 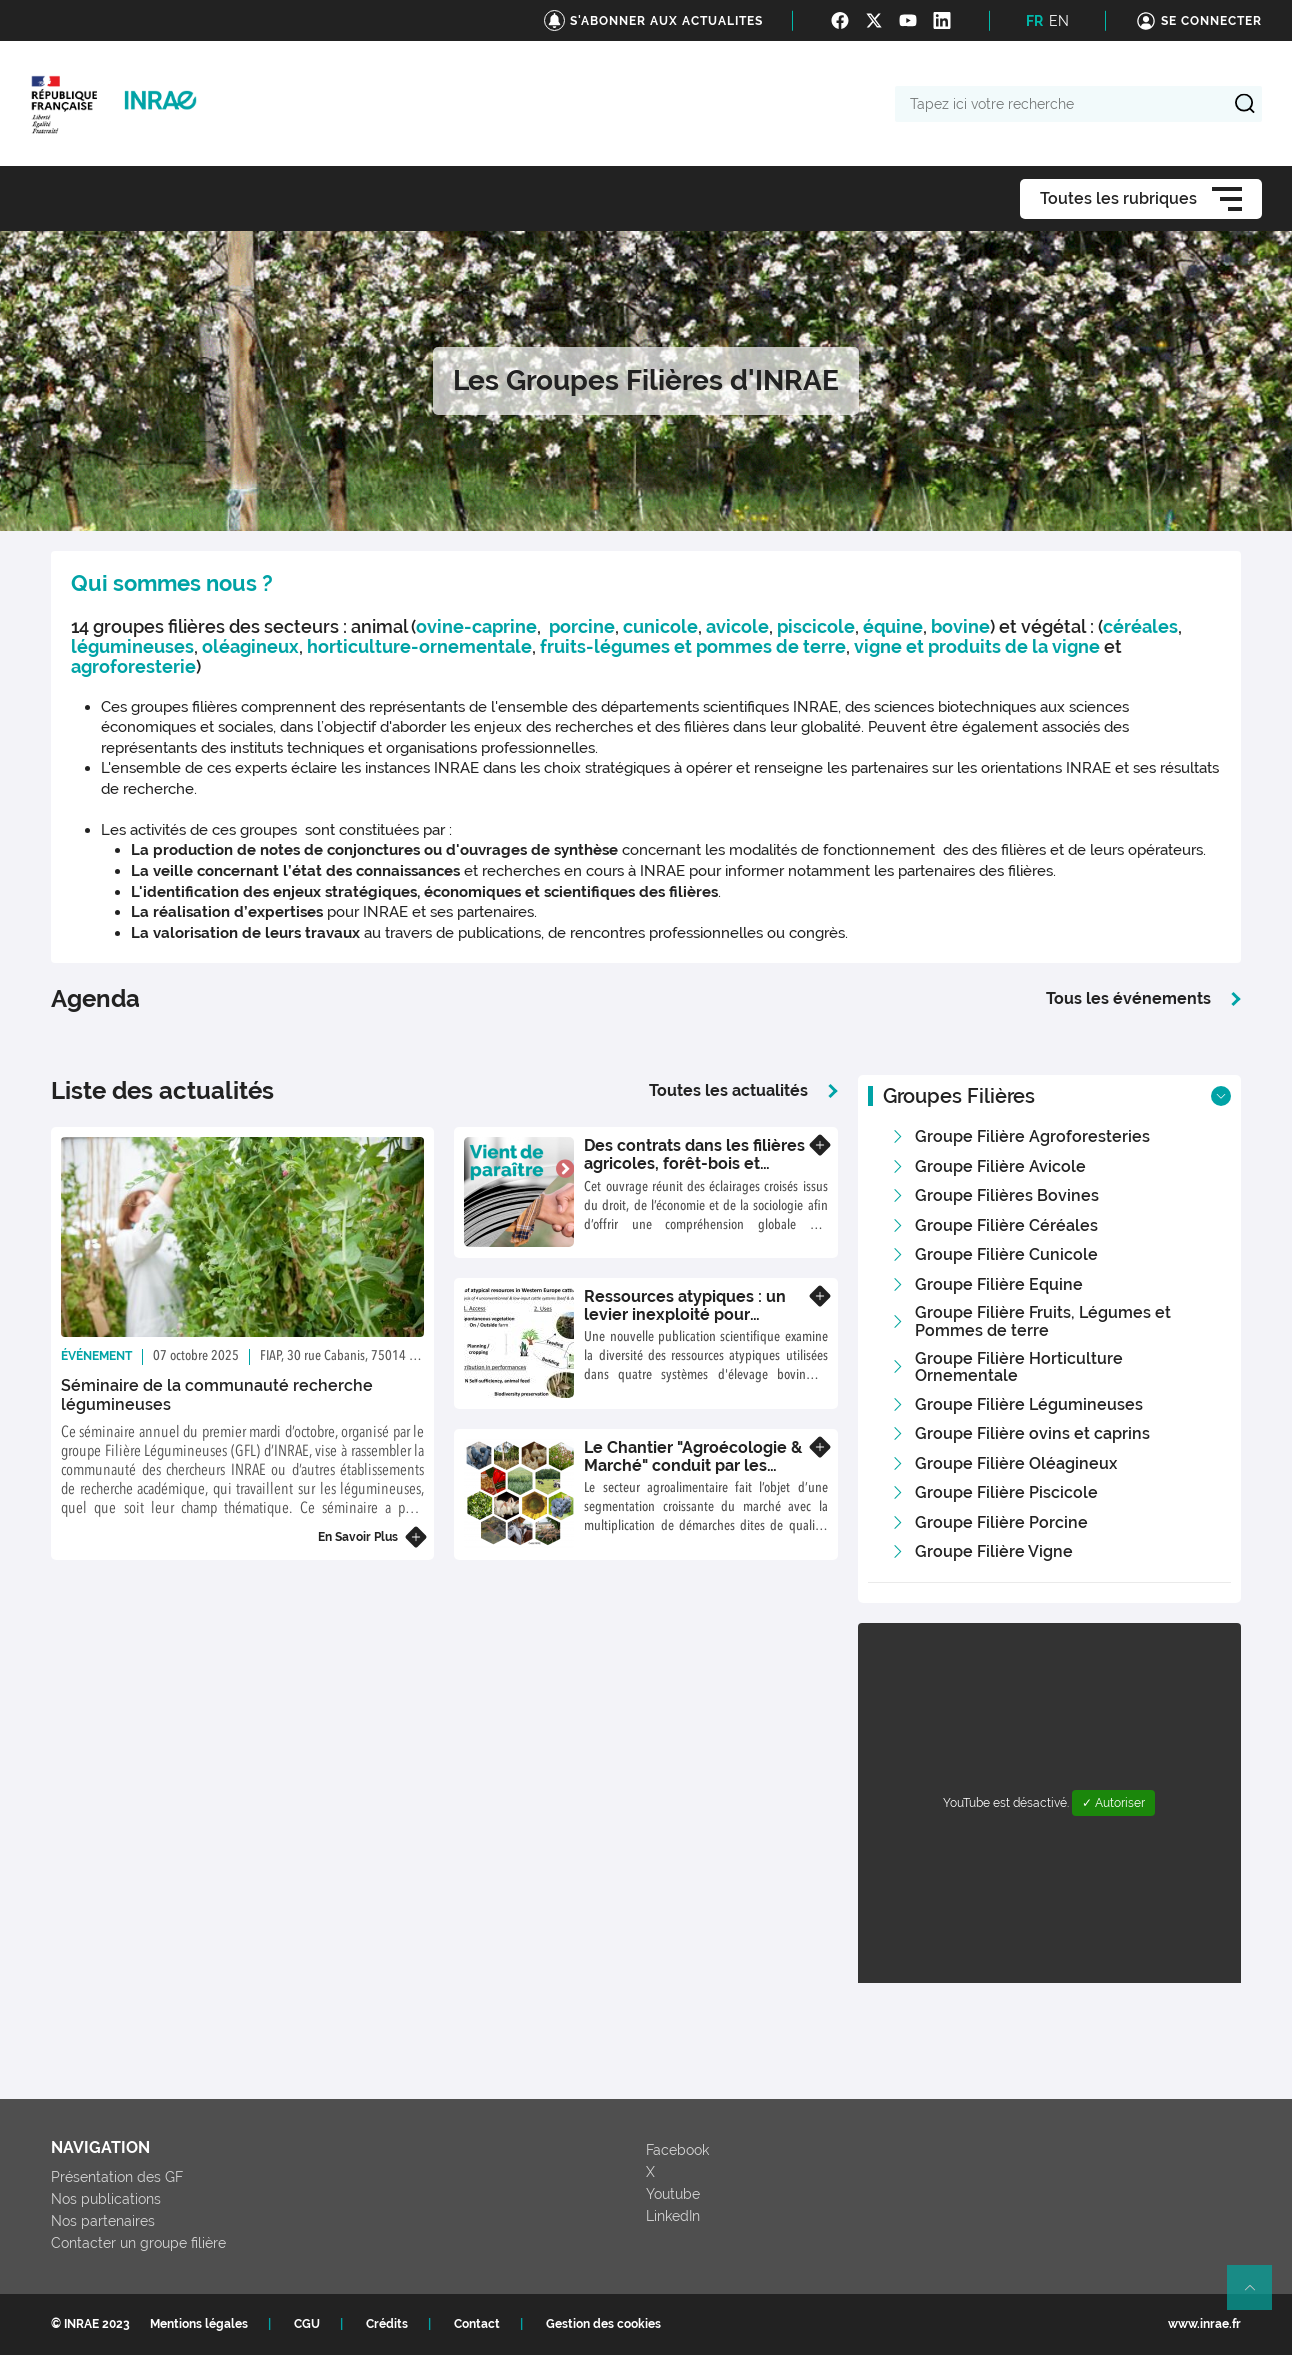 I want to click on ✓ Autoriser, so click(x=1113, y=1803).